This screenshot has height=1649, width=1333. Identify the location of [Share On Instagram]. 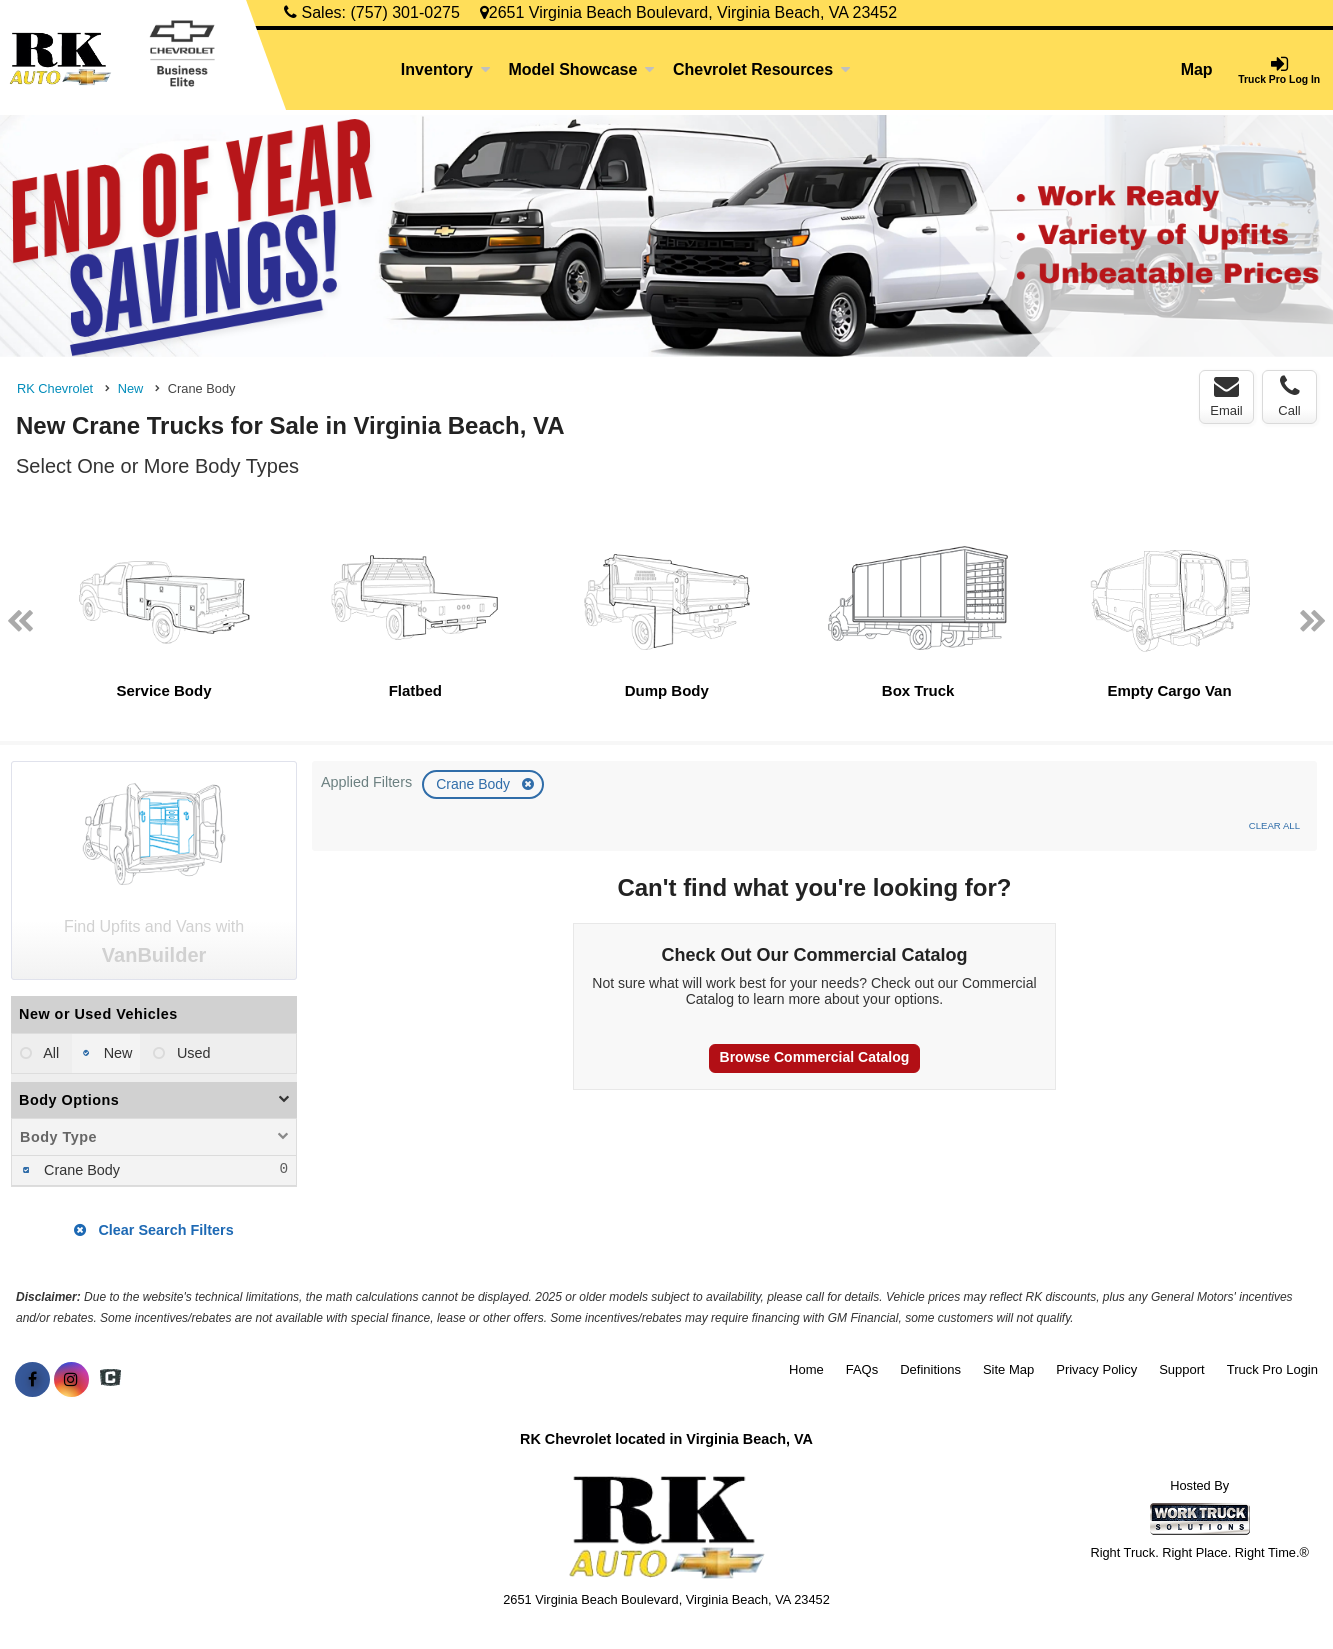
(71, 1380).